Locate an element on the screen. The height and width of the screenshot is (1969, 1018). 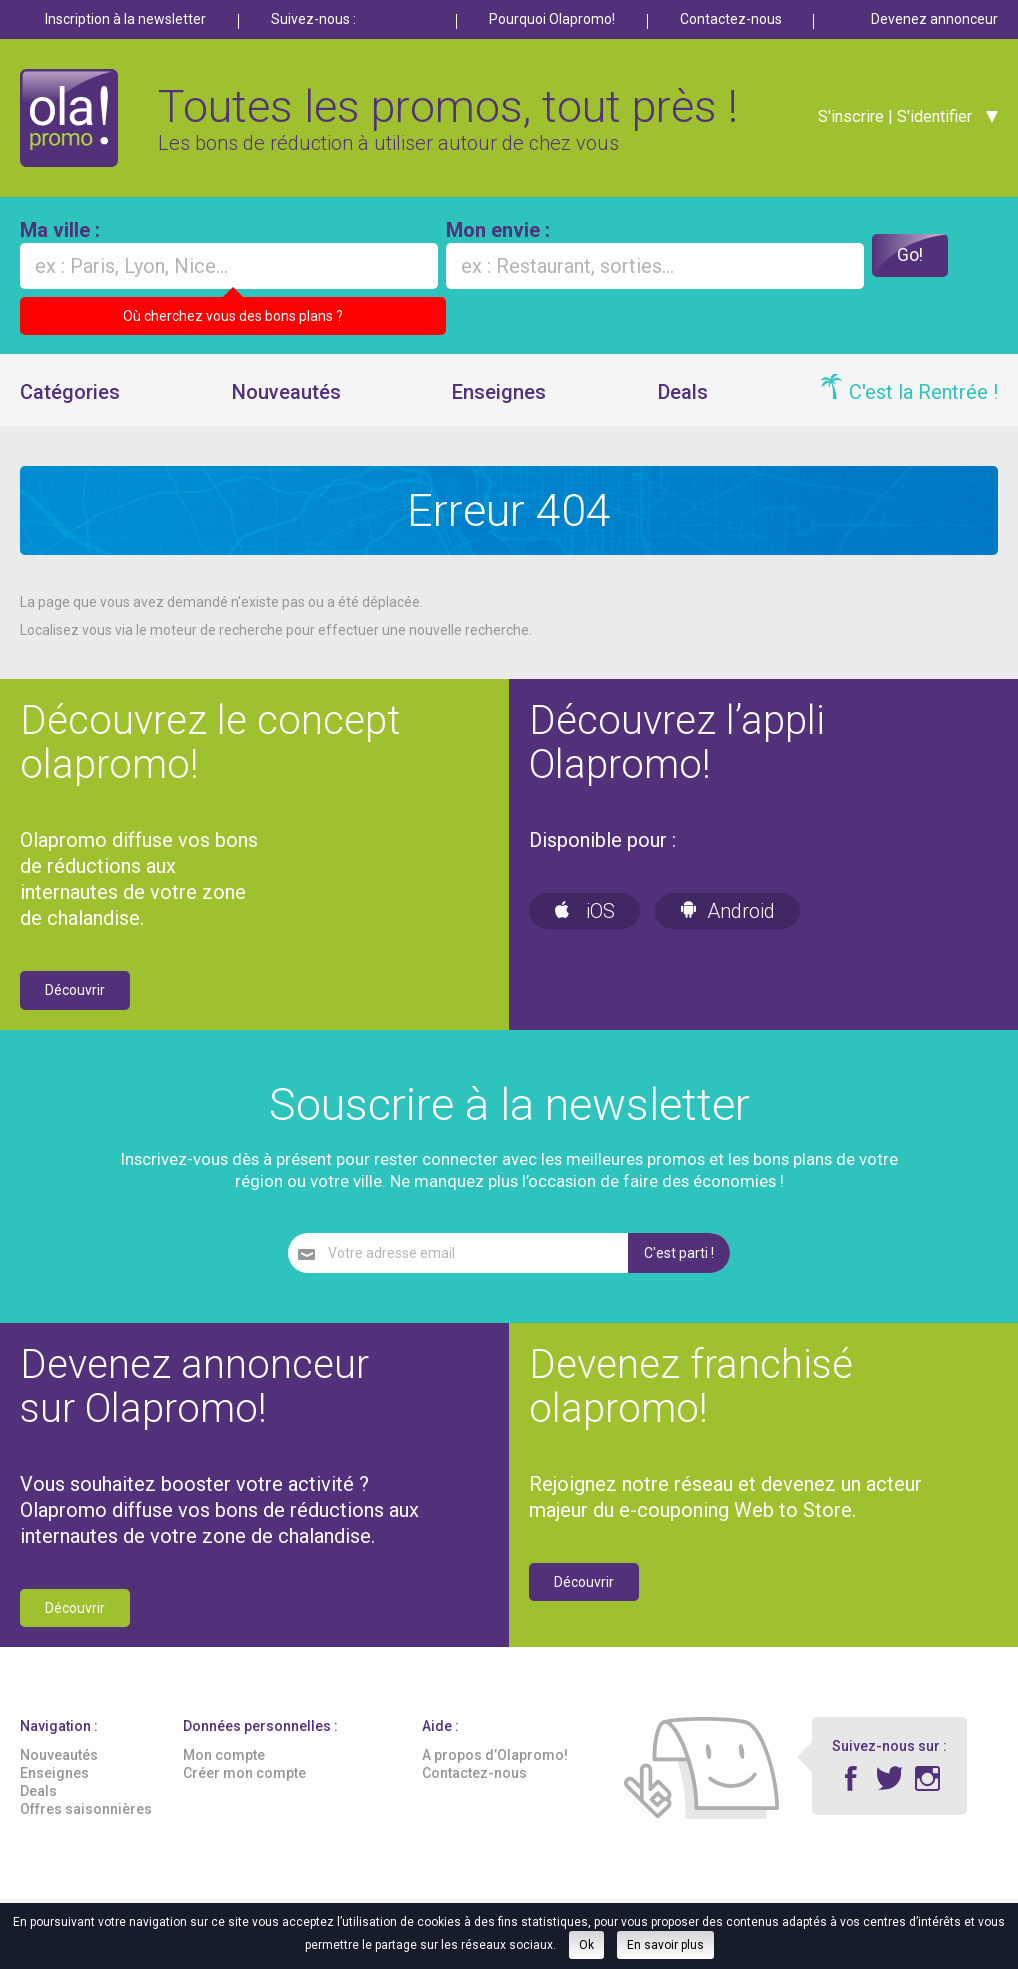
iOS is located at coordinates (584, 923).